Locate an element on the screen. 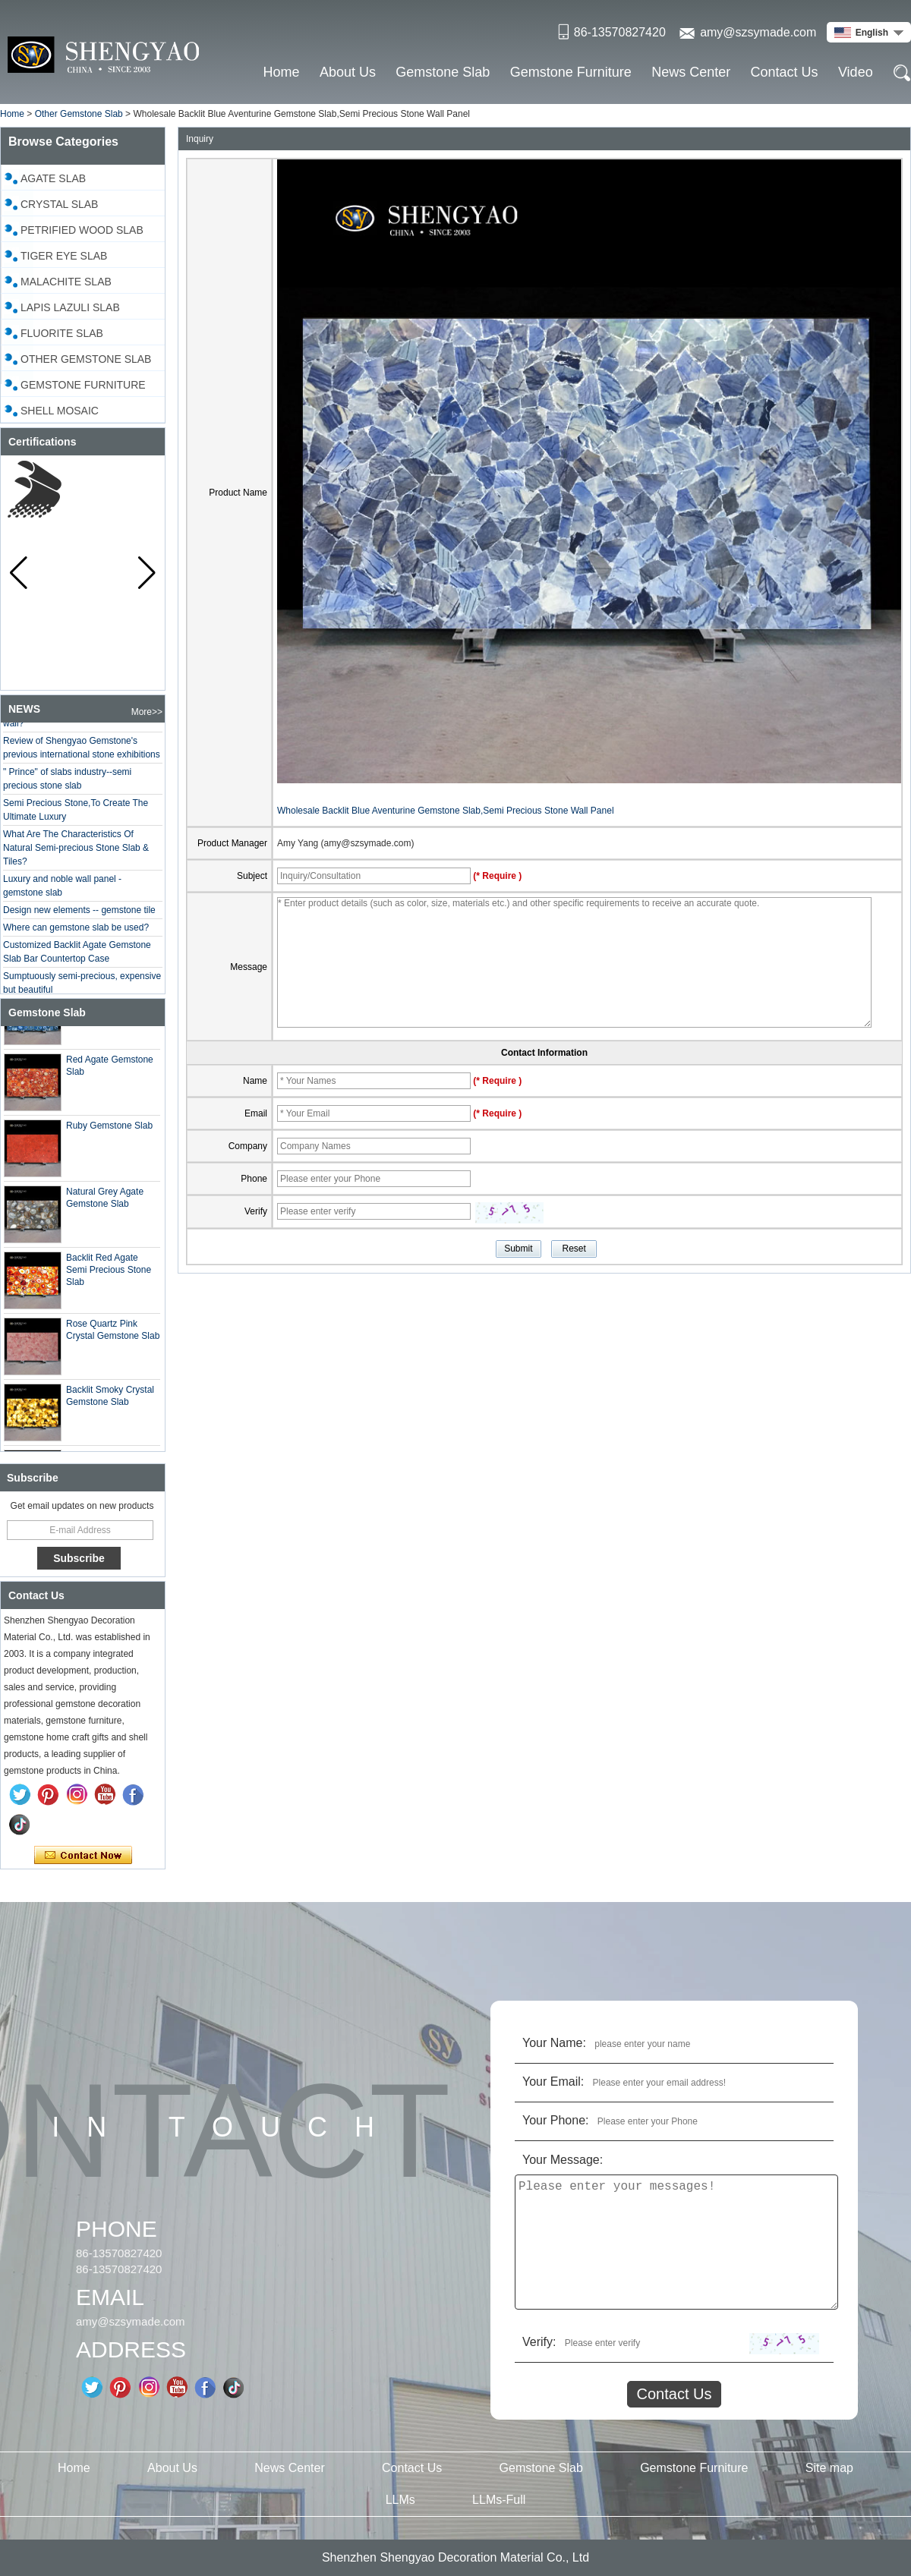 The height and width of the screenshot is (2576, 911). News Center is located at coordinates (690, 72).